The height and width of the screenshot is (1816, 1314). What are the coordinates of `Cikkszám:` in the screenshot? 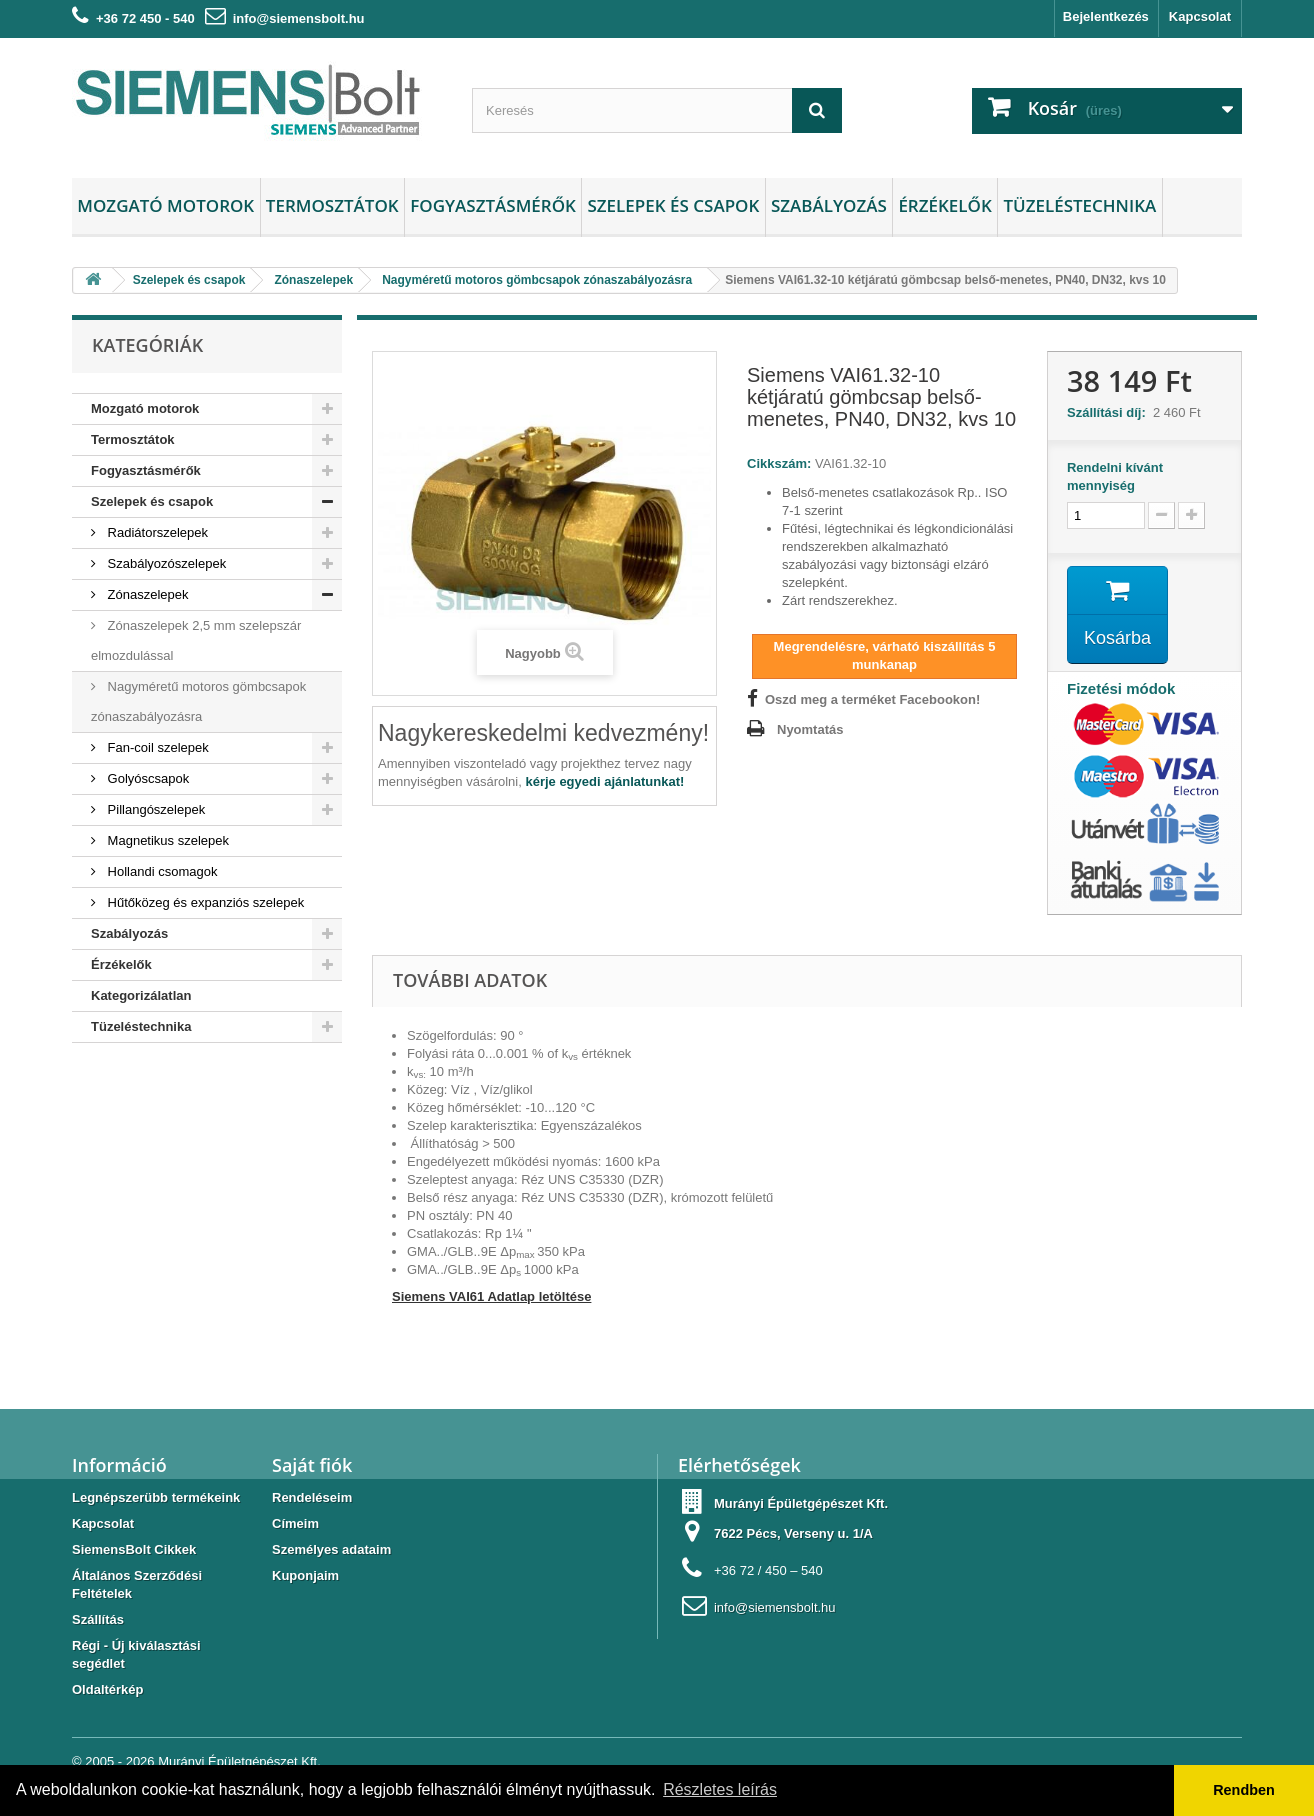 It's located at (779, 463).